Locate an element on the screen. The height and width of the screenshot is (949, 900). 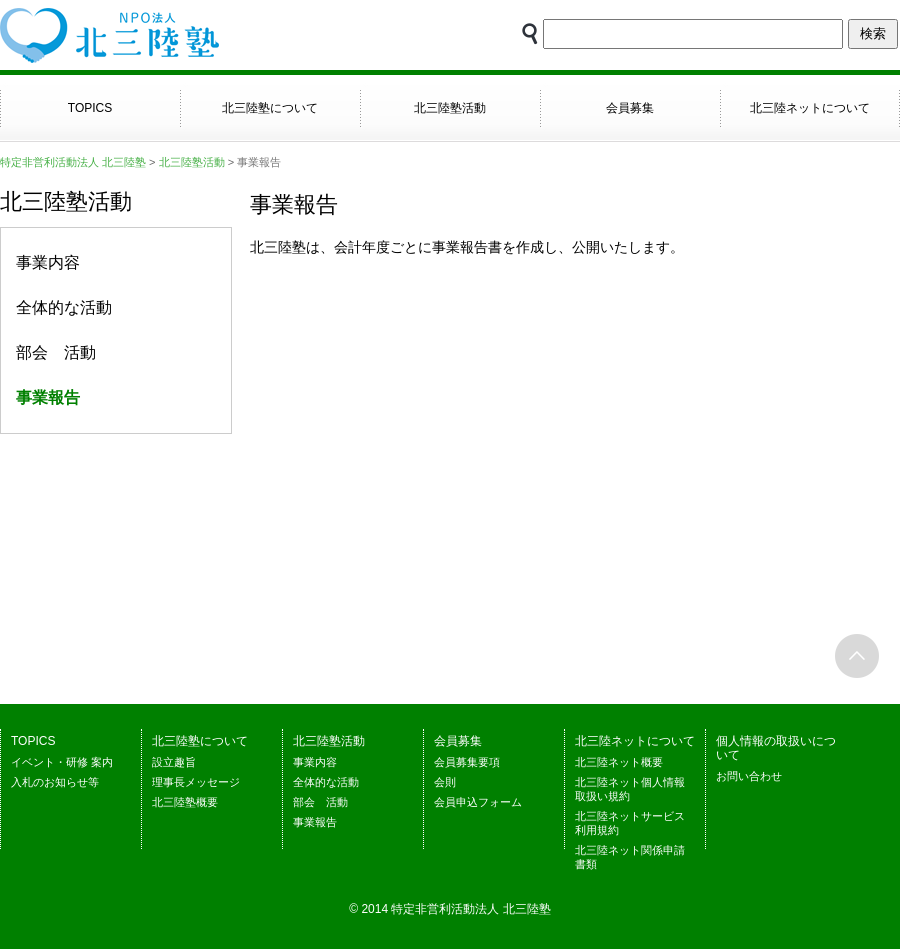
設立趣旨 is located at coordinates (174, 762).